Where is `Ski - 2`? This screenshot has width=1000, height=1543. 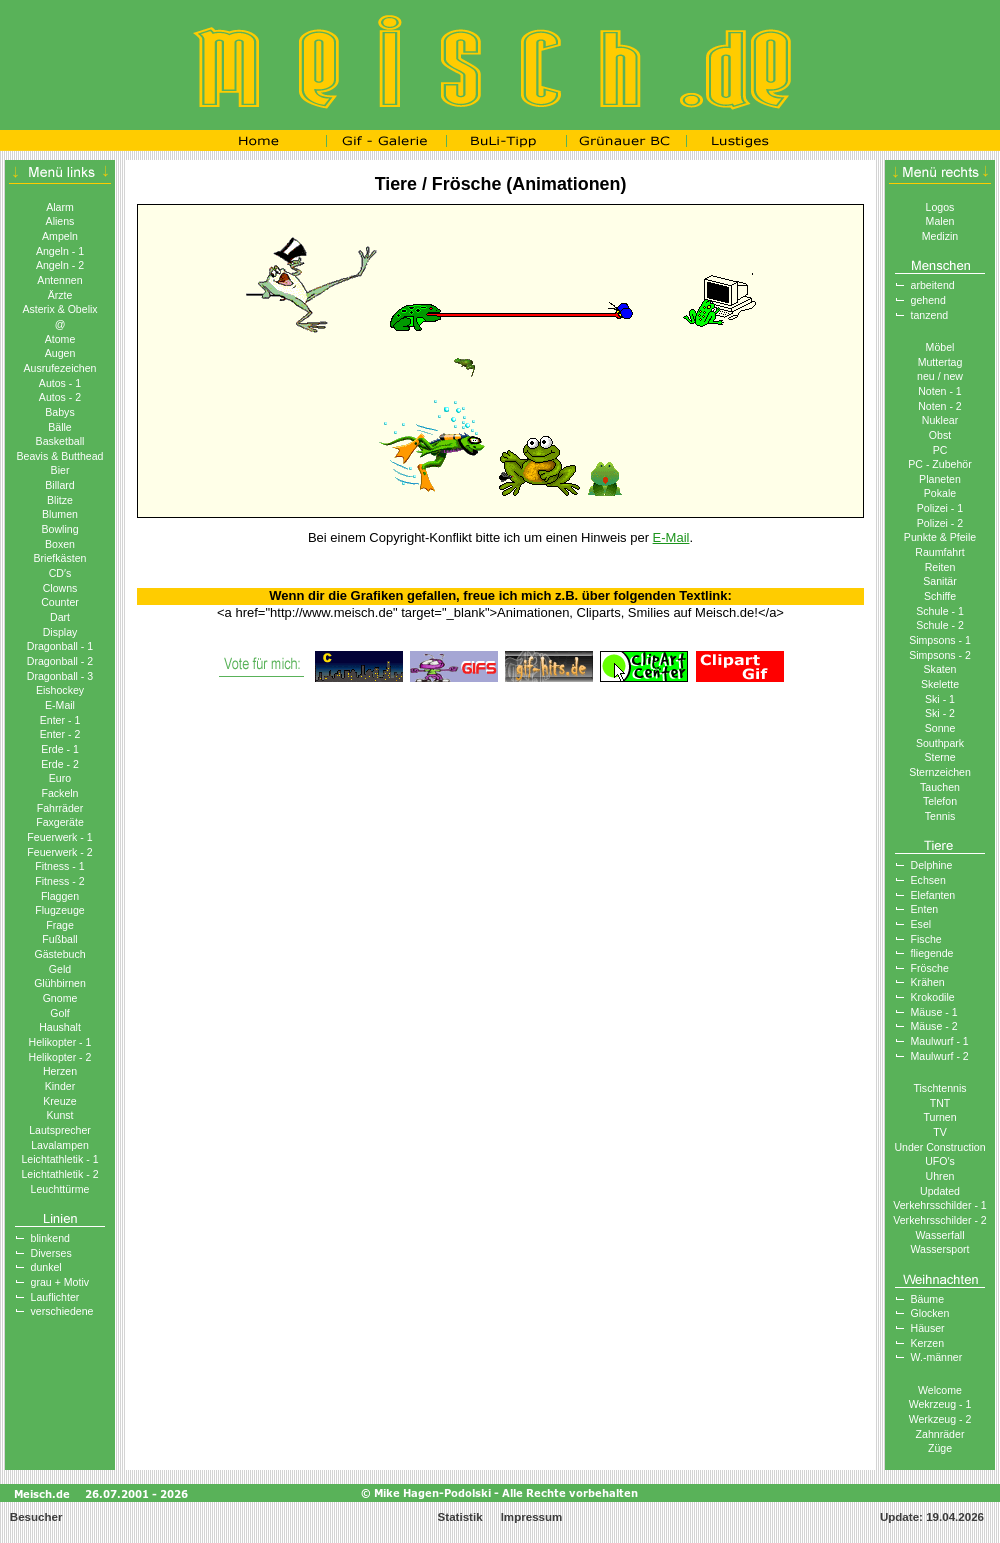 Ski - 2 is located at coordinates (940, 713).